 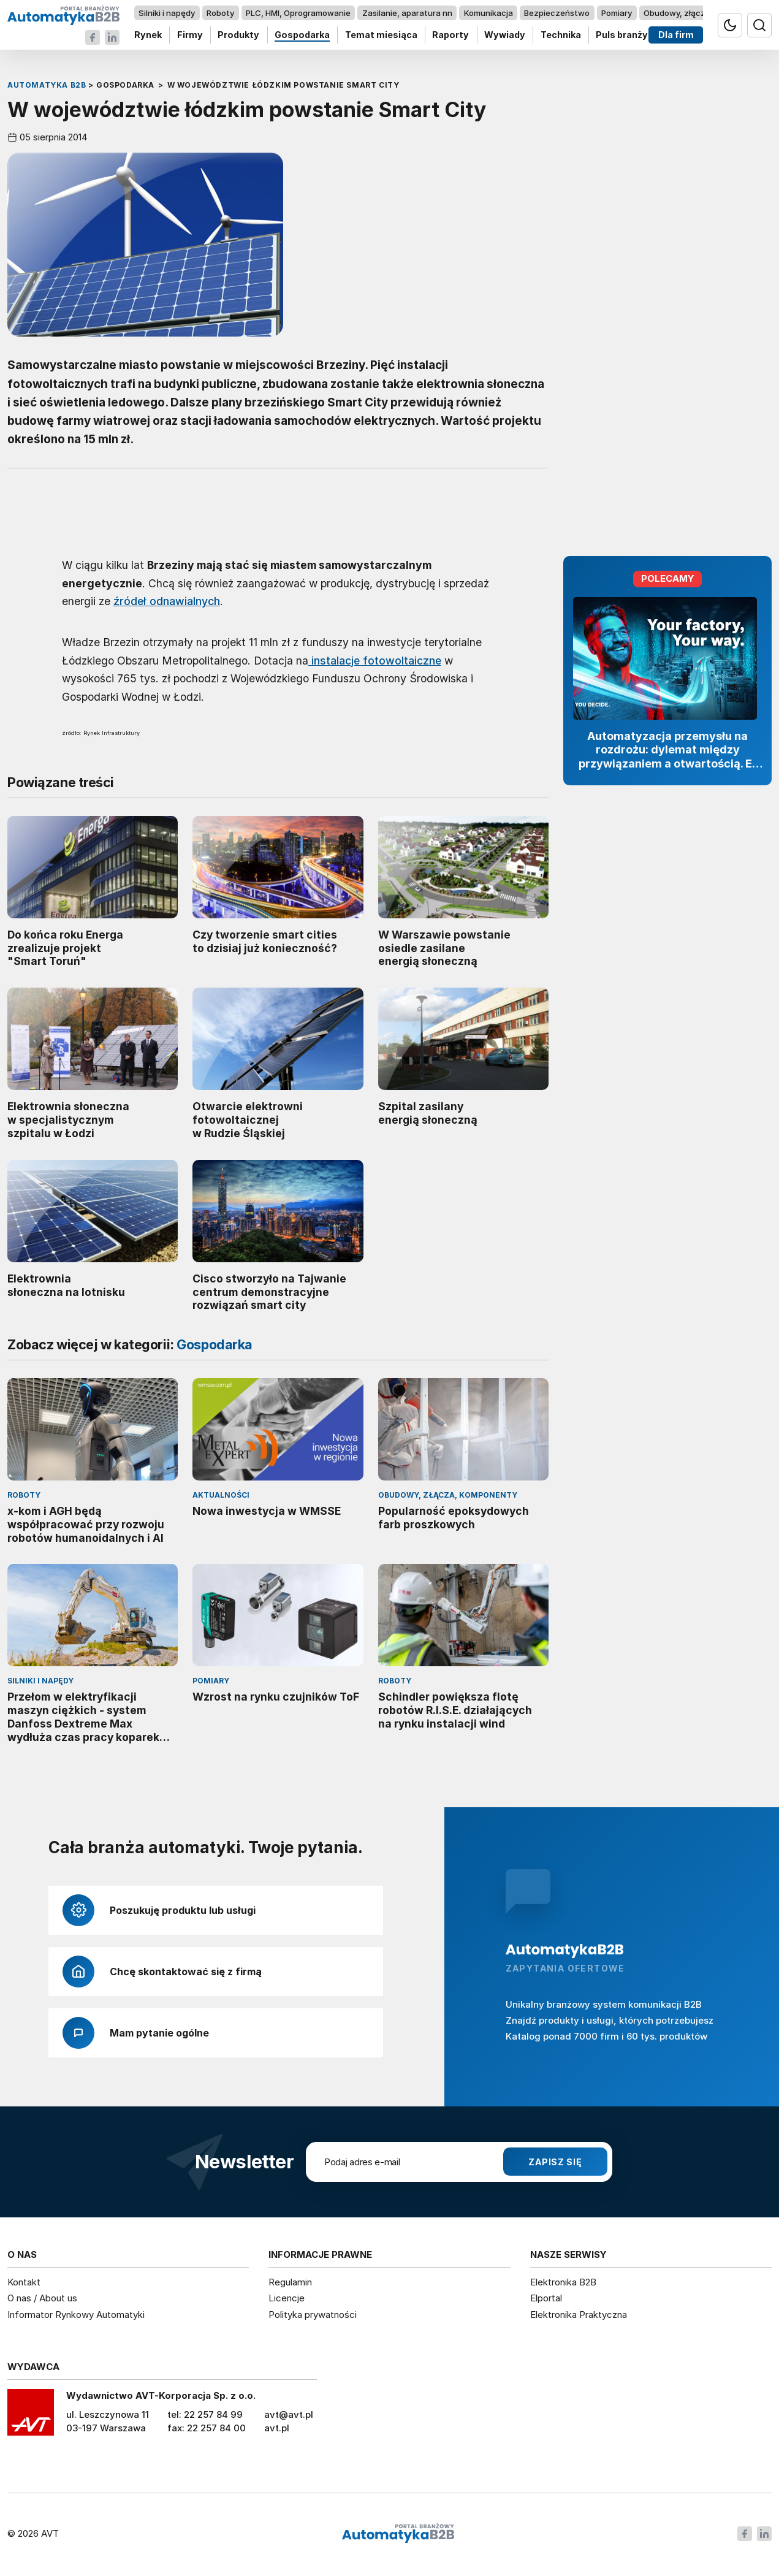 I want to click on Elportal, so click(x=546, y=2298).